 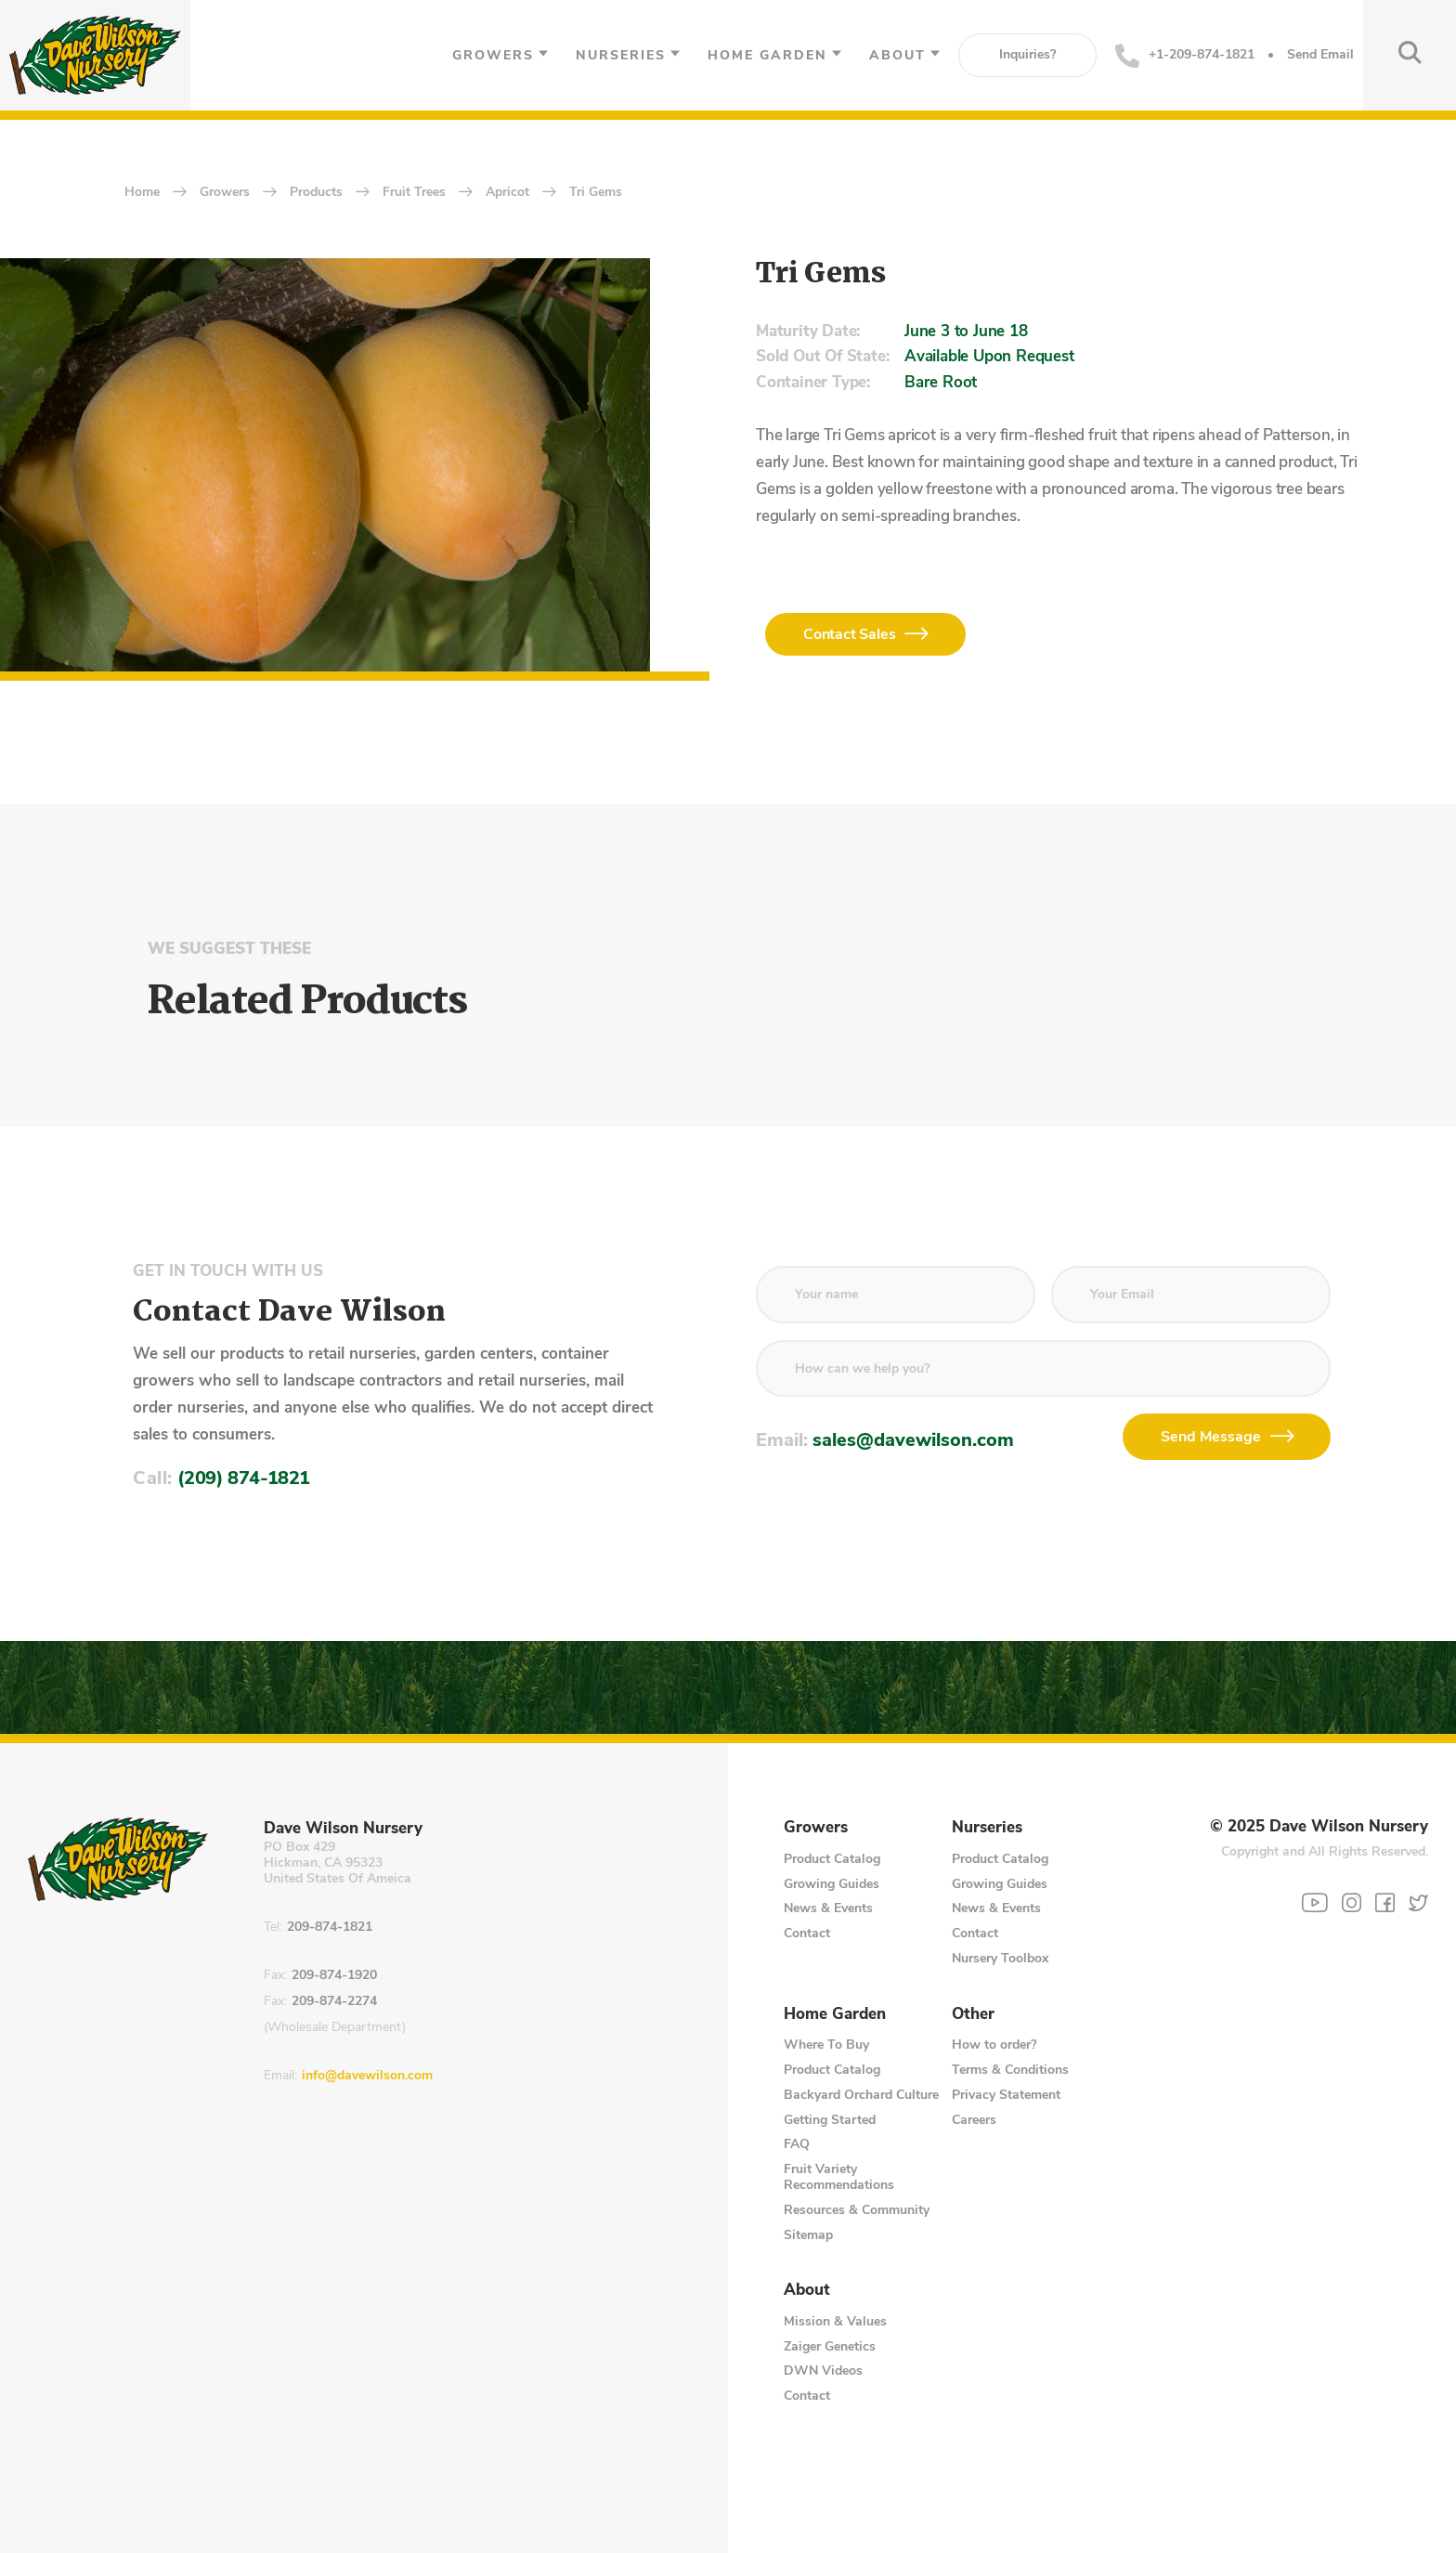 I want to click on FAQ, so click(x=797, y=2144).